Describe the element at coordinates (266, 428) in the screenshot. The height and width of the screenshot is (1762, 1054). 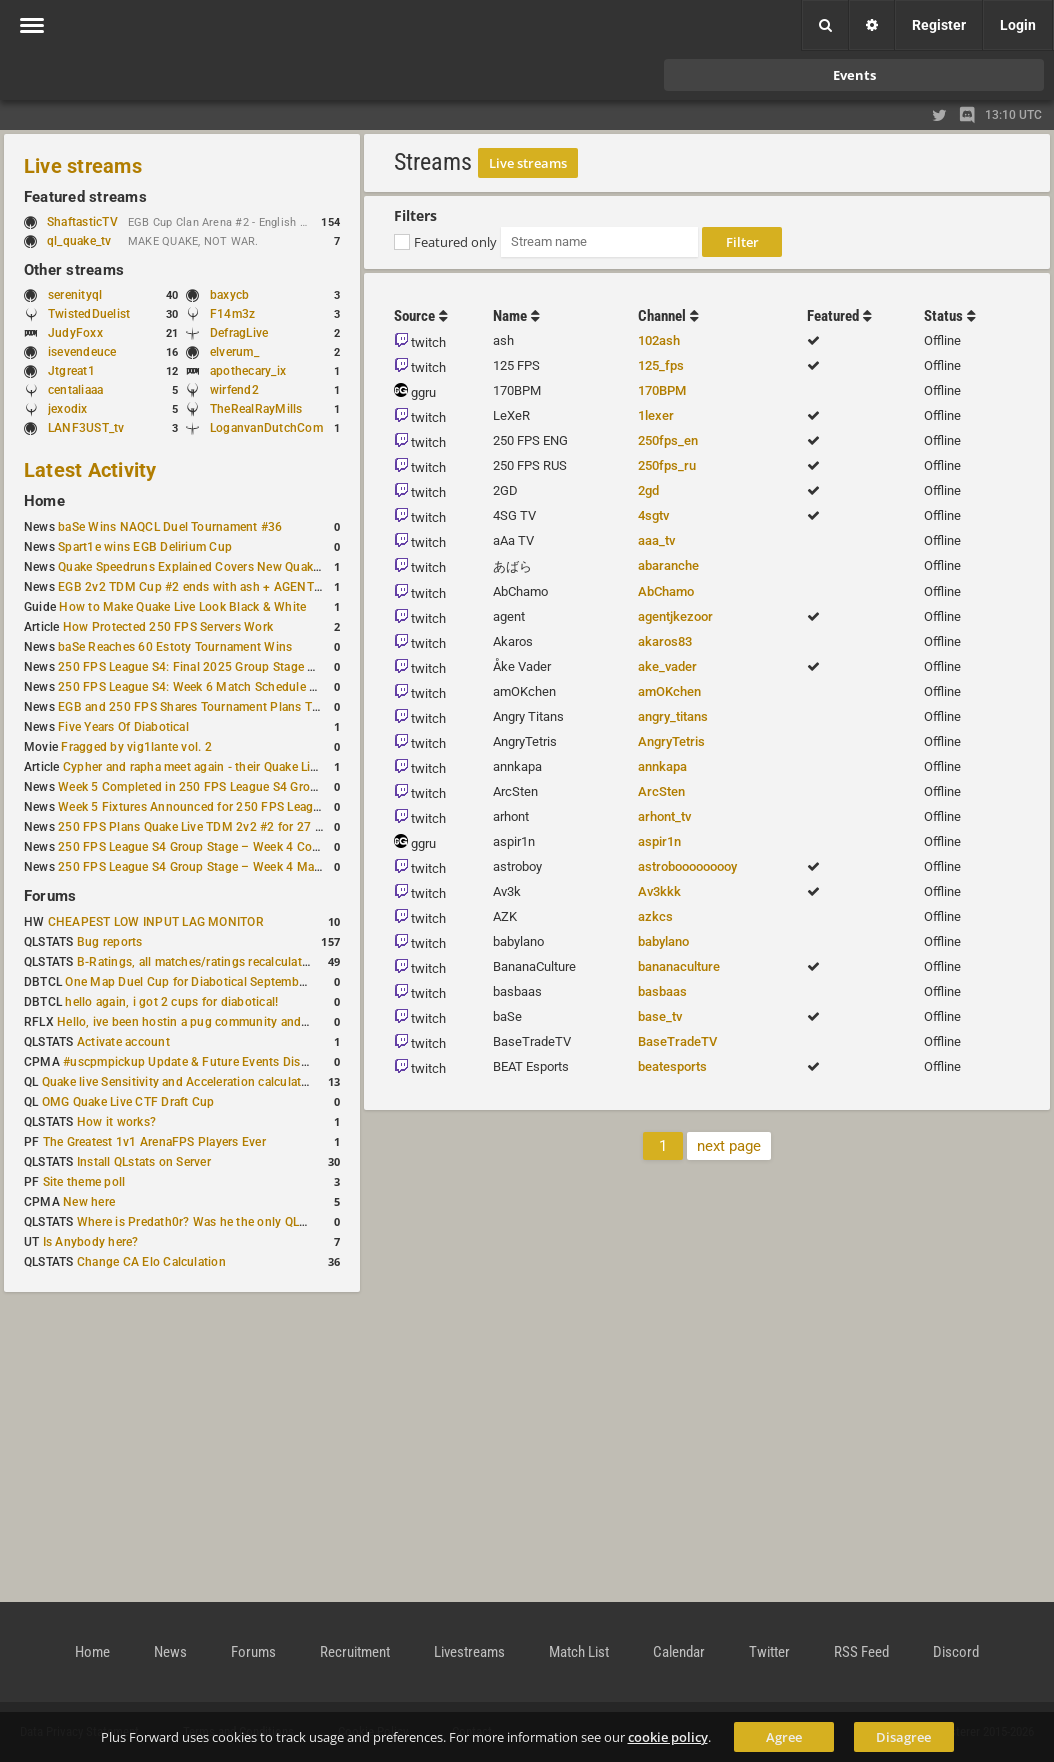
I see `LoganvanDutchCom` at that location.